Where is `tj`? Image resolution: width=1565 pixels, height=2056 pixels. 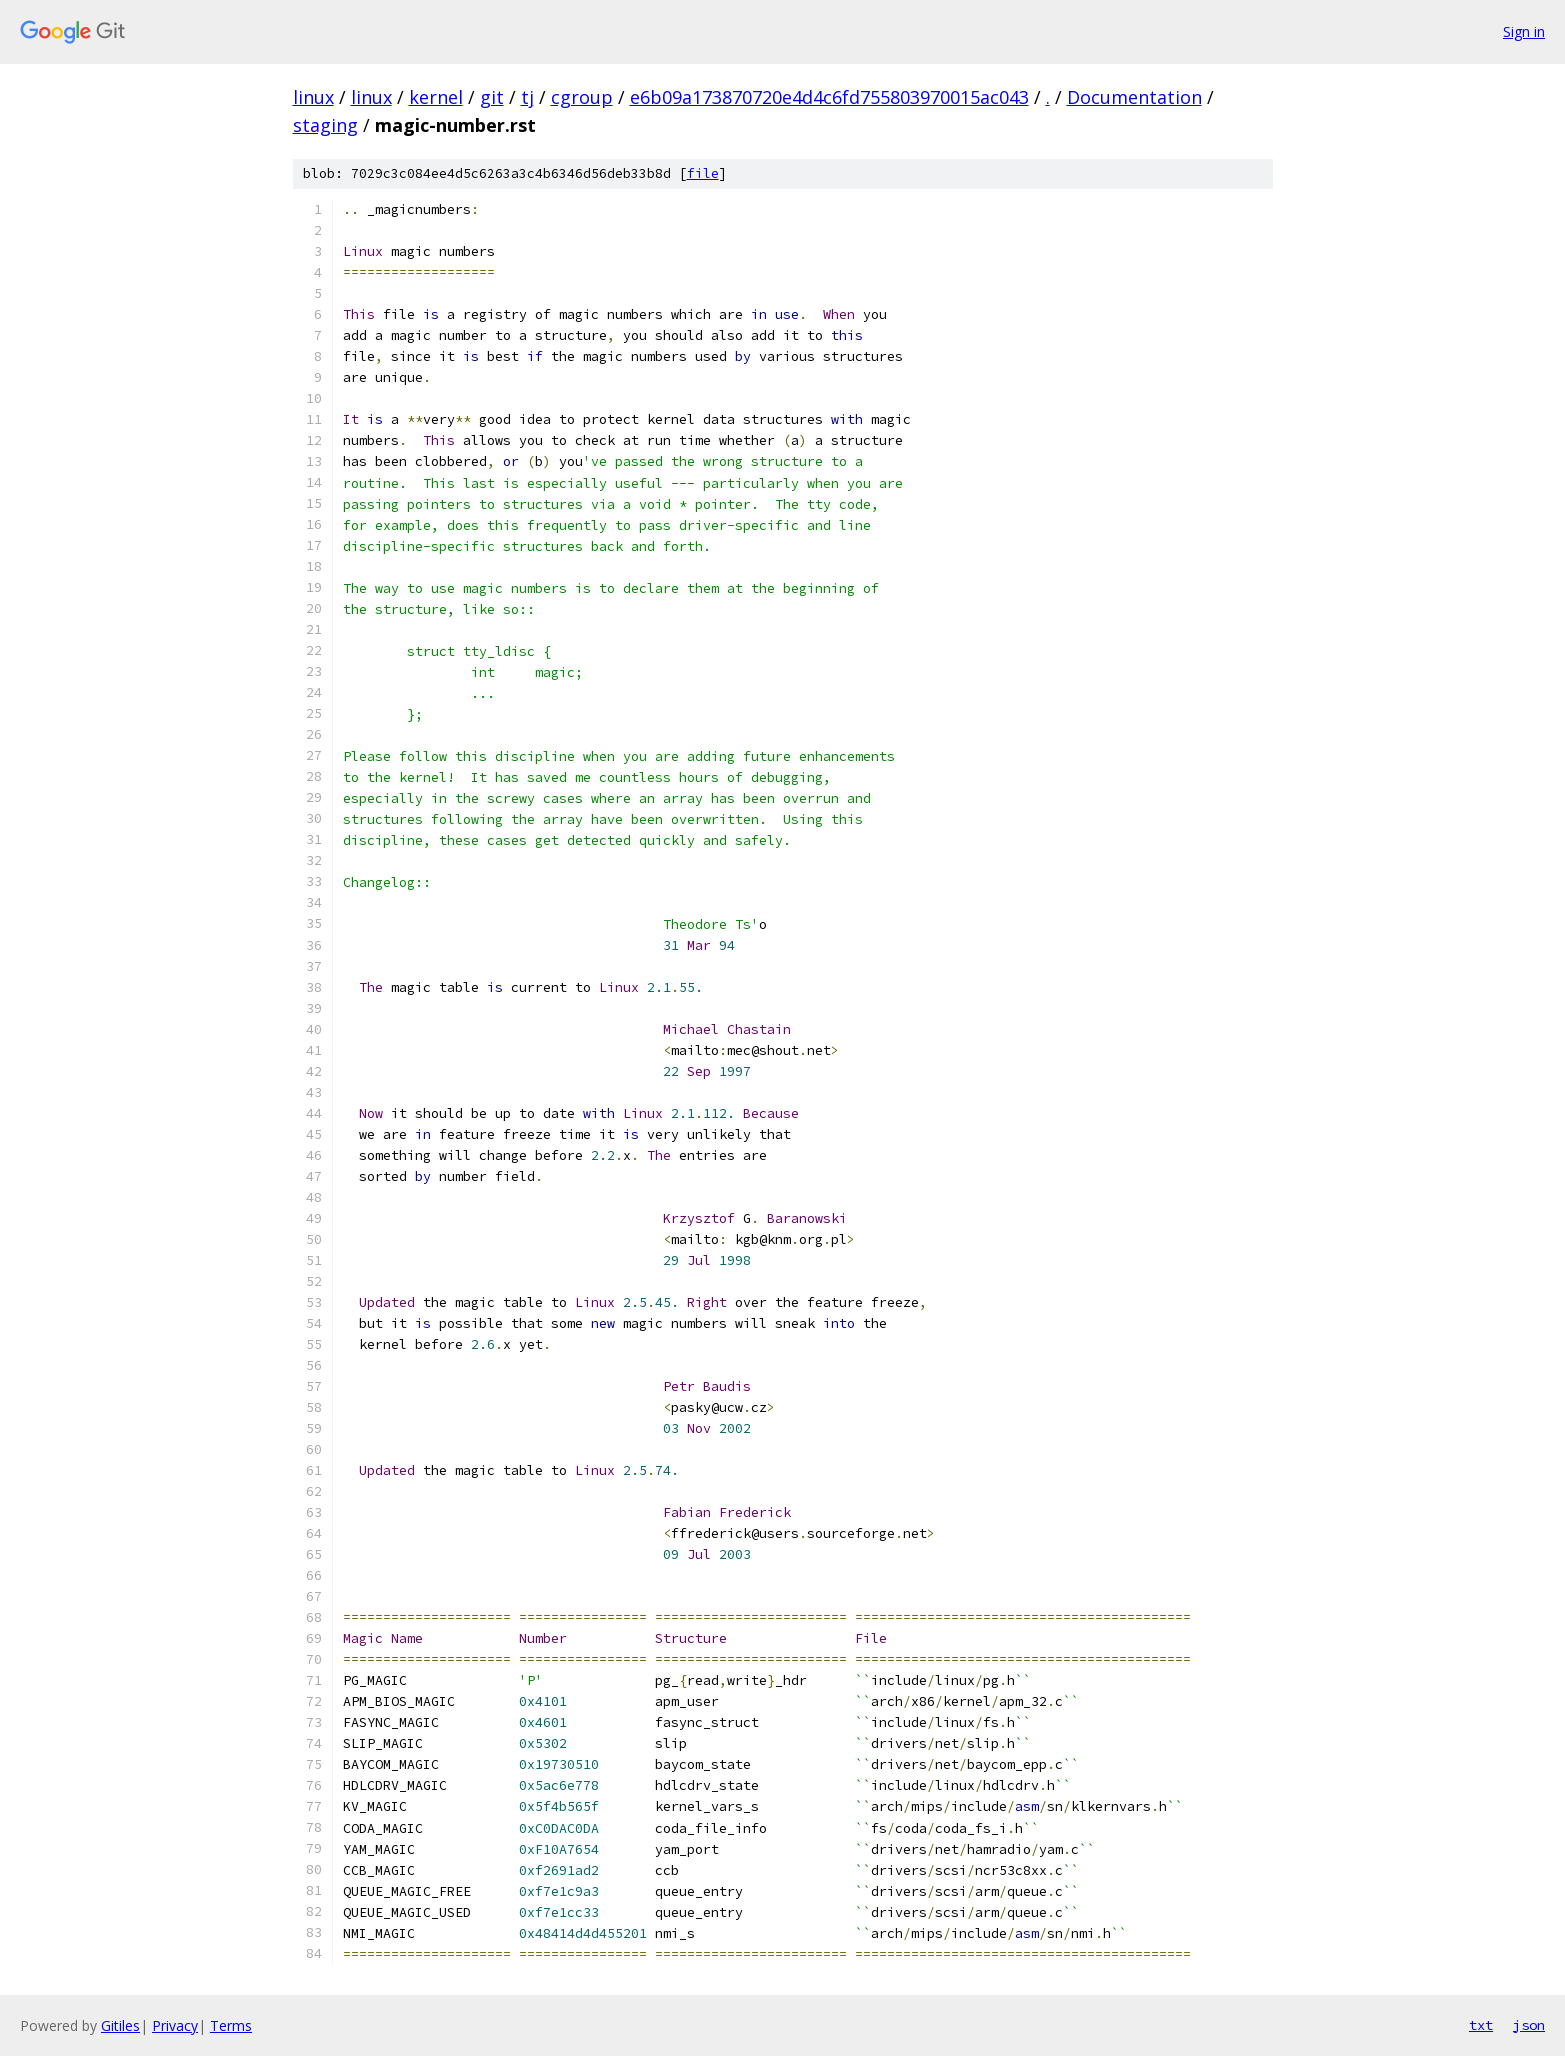 tj is located at coordinates (527, 97).